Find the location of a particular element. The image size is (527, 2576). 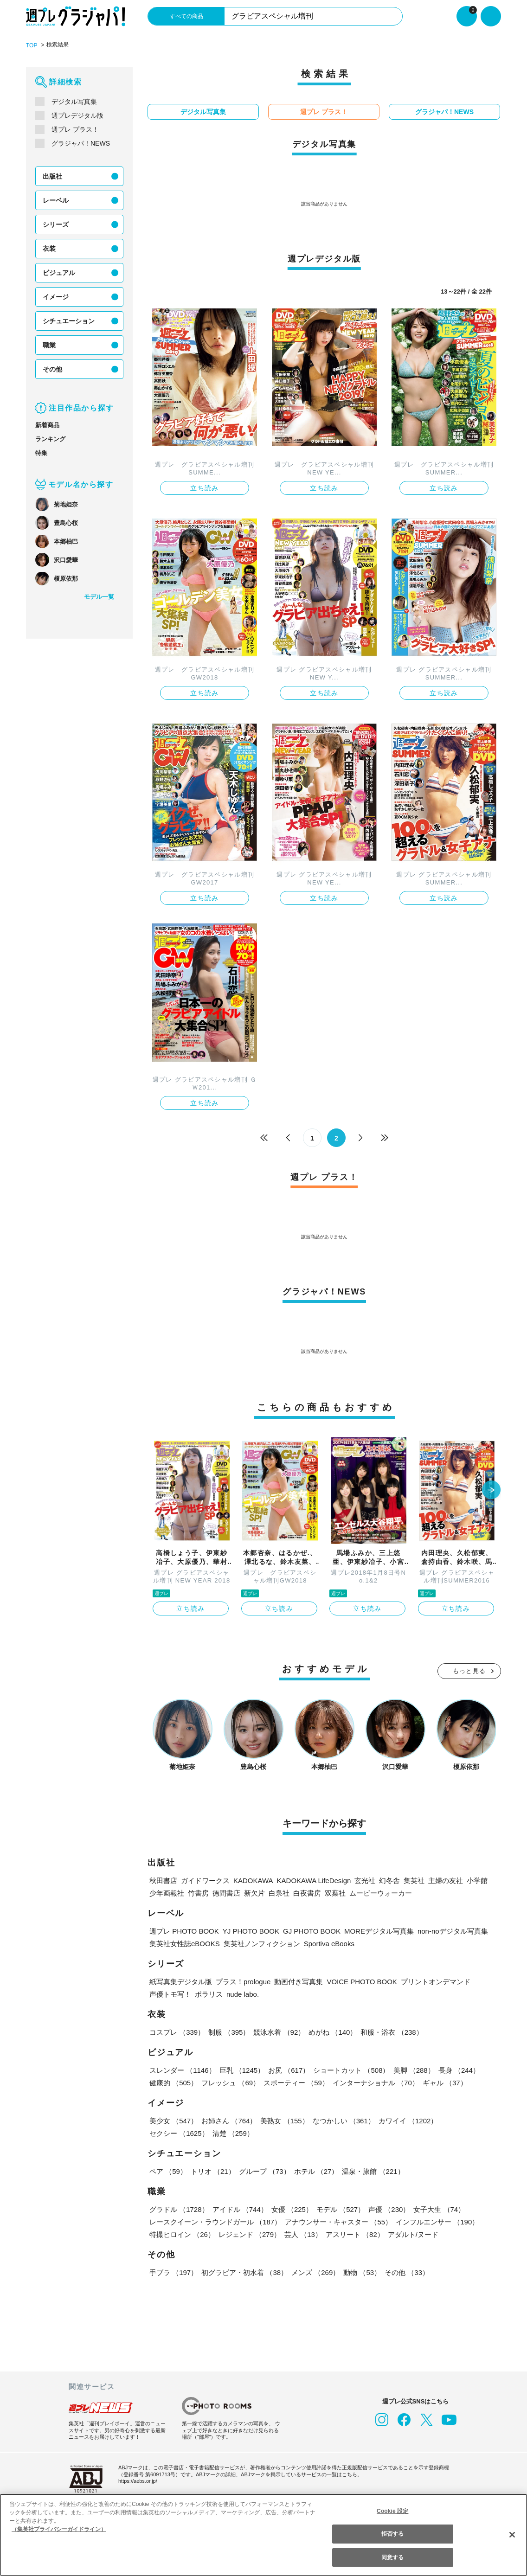

衣装 is located at coordinates (49, 248).